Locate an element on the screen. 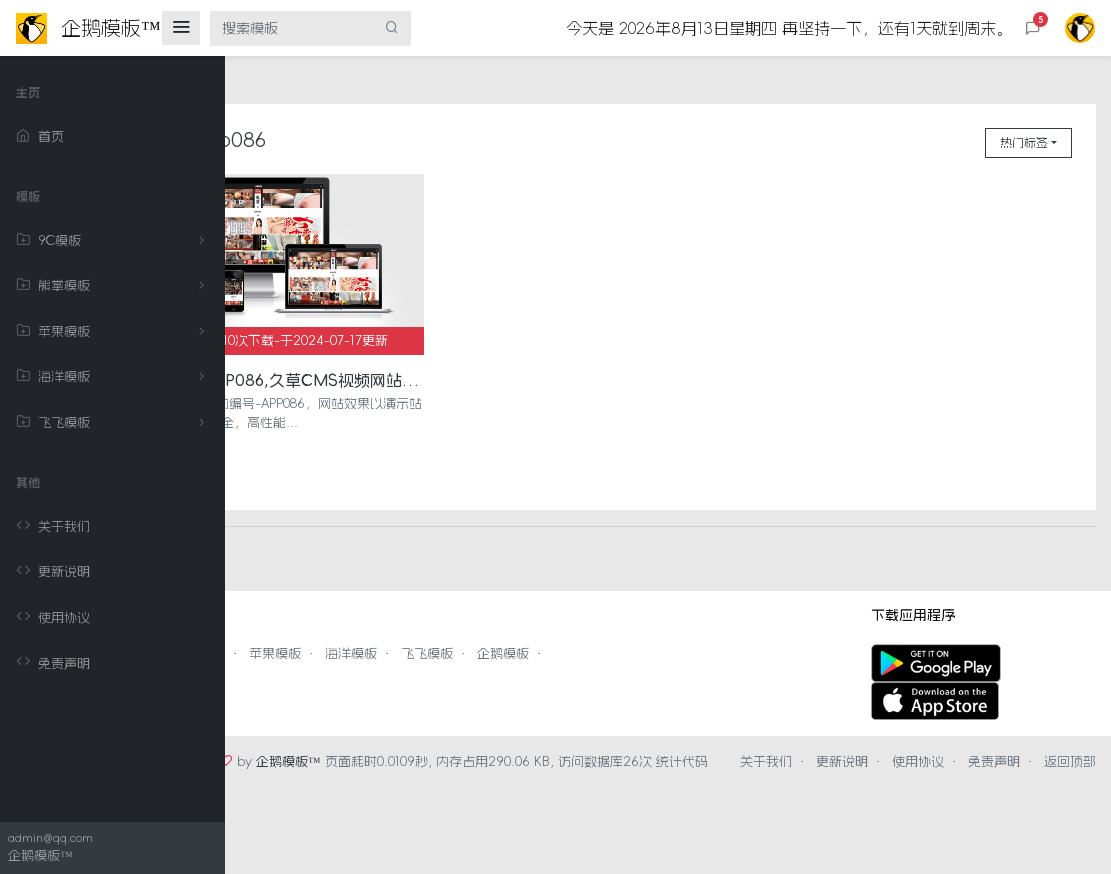 The height and width of the screenshot is (874, 1111). 熊掌模板 is located at coordinates (114, 286).